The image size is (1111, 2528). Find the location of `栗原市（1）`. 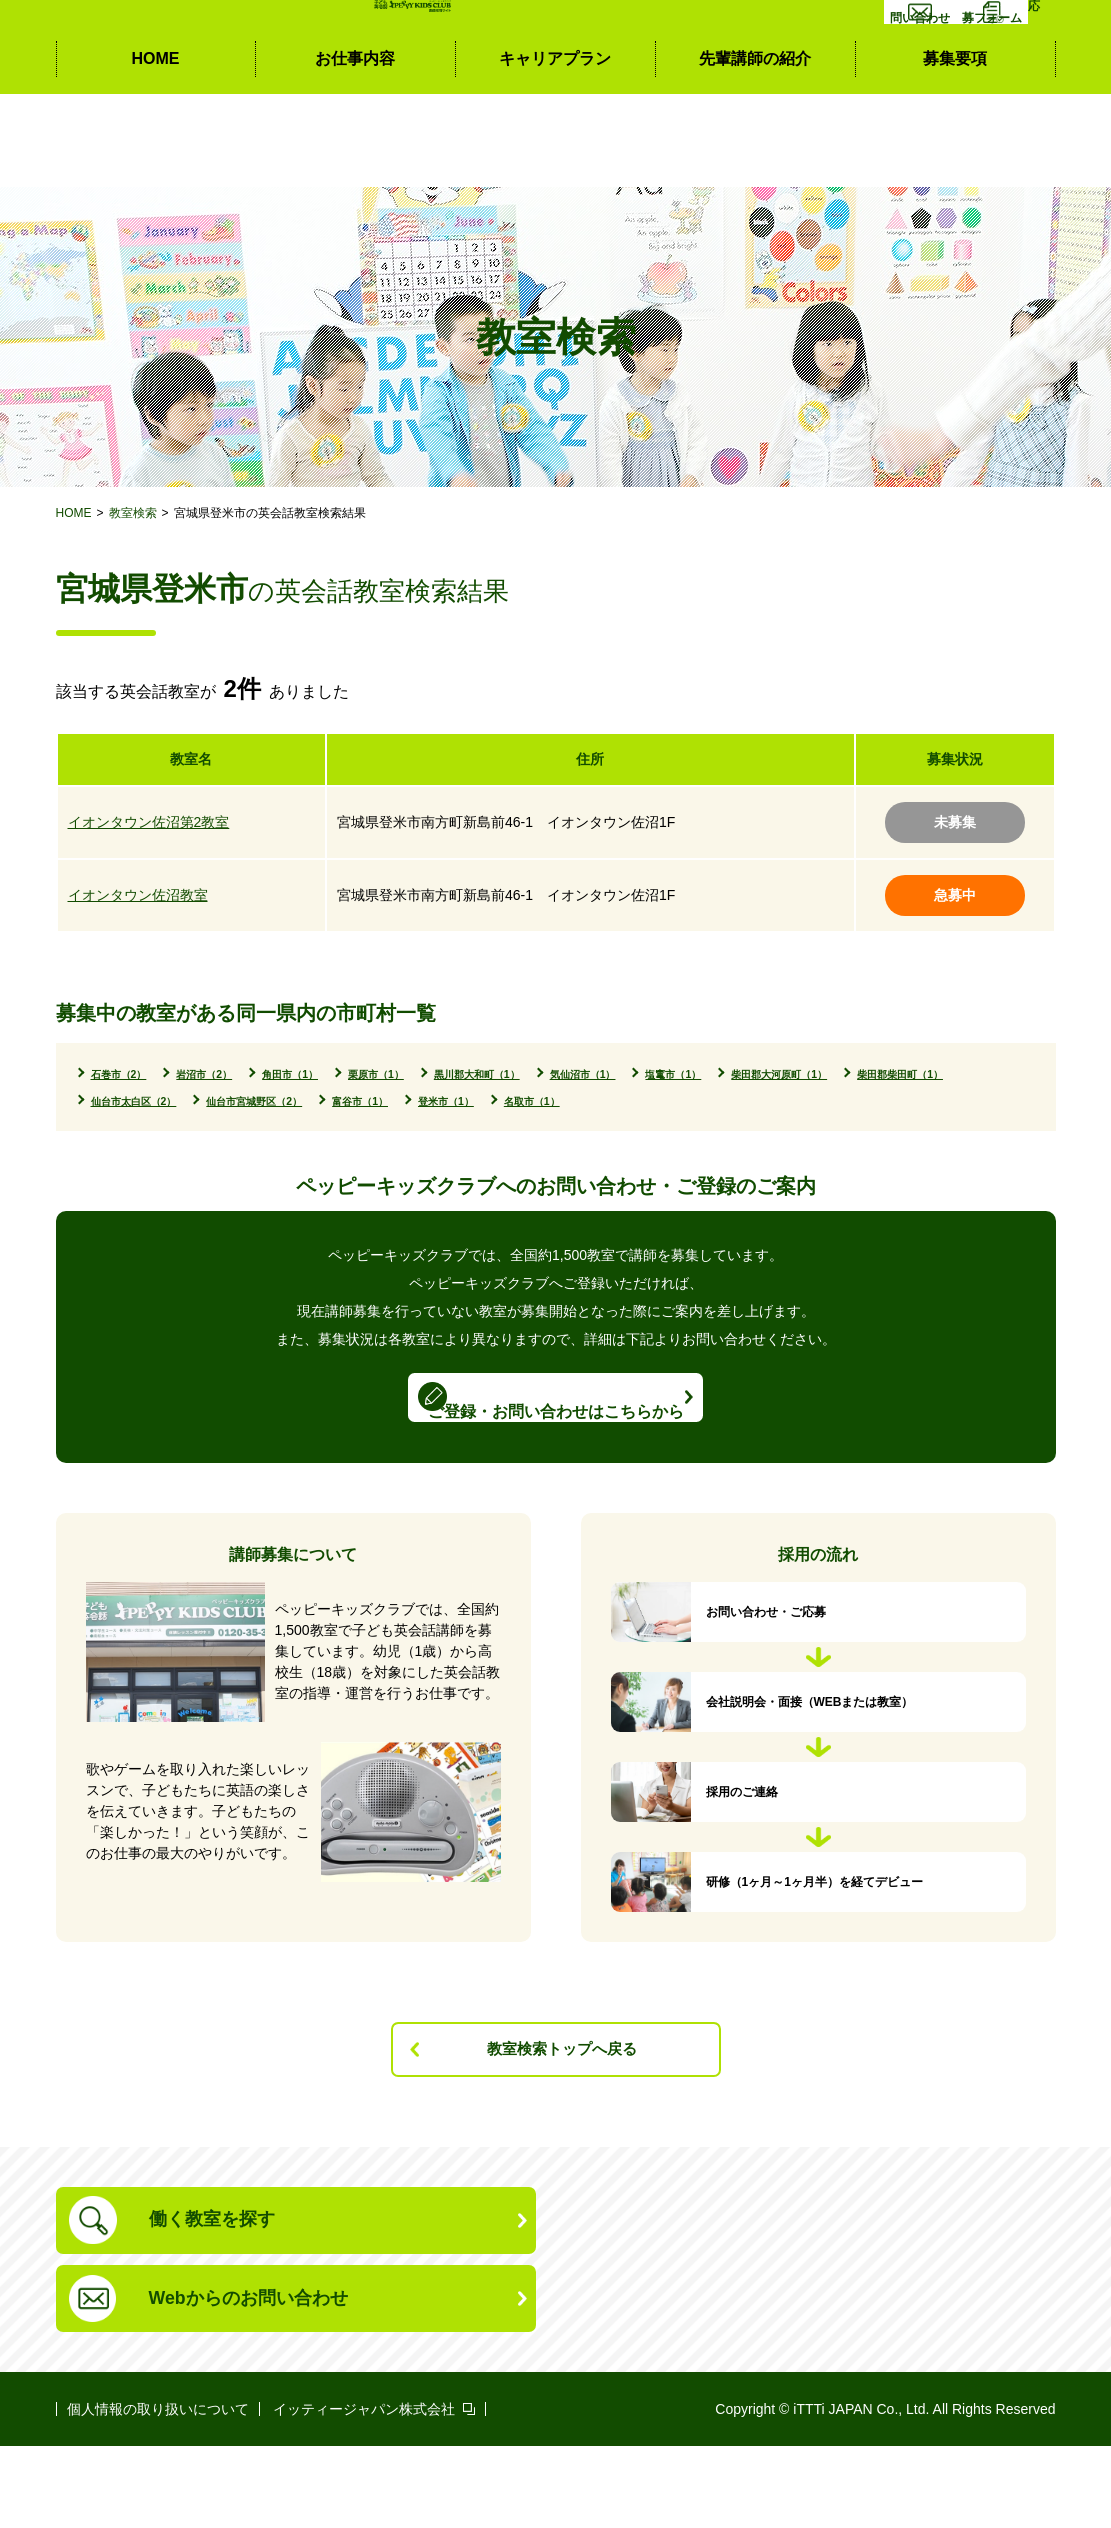

栗原市（1） is located at coordinates (491, 1074).